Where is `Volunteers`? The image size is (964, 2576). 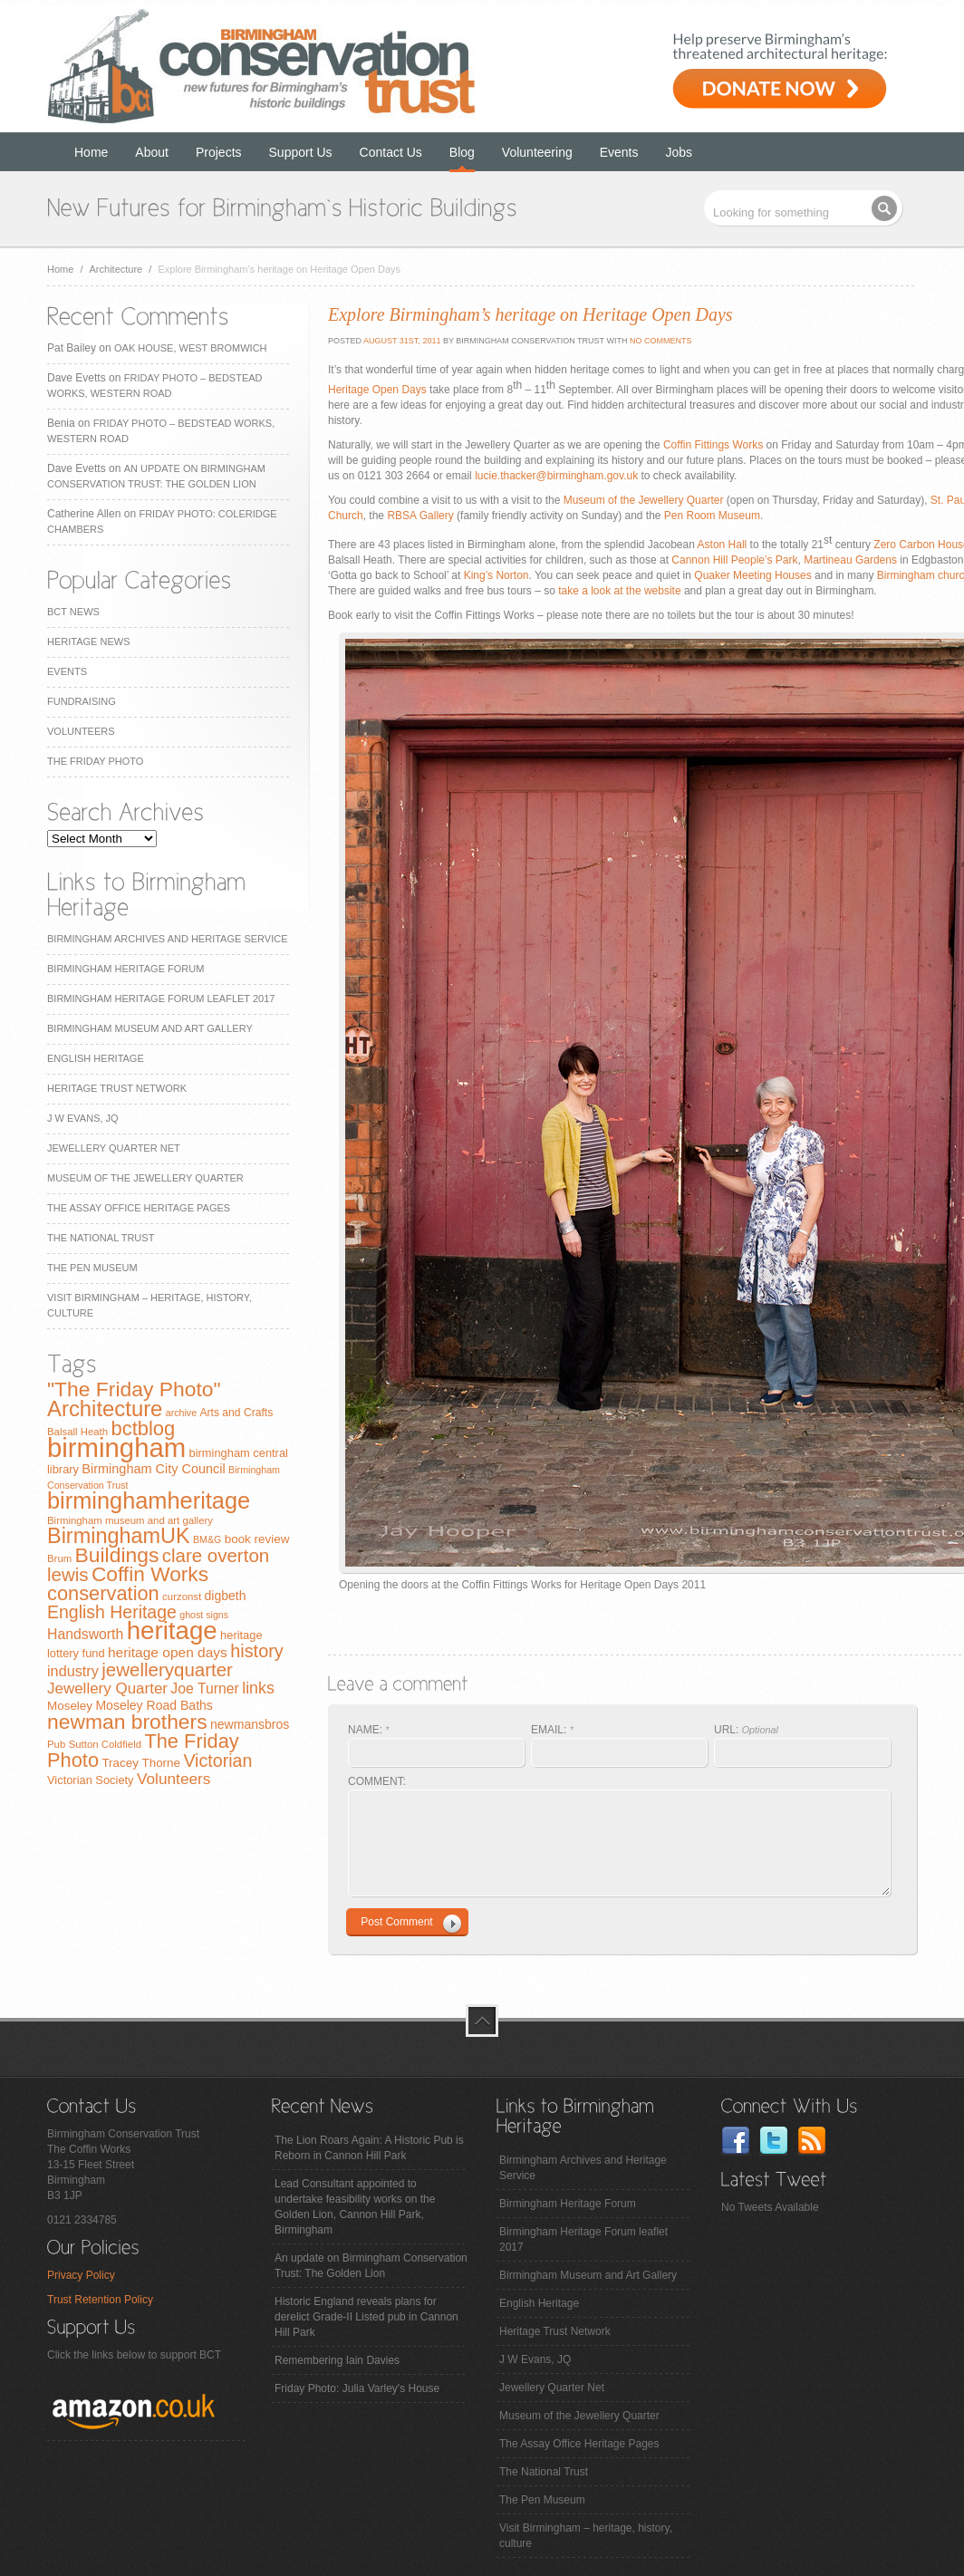
Volunteers is located at coordinates (81, 731).